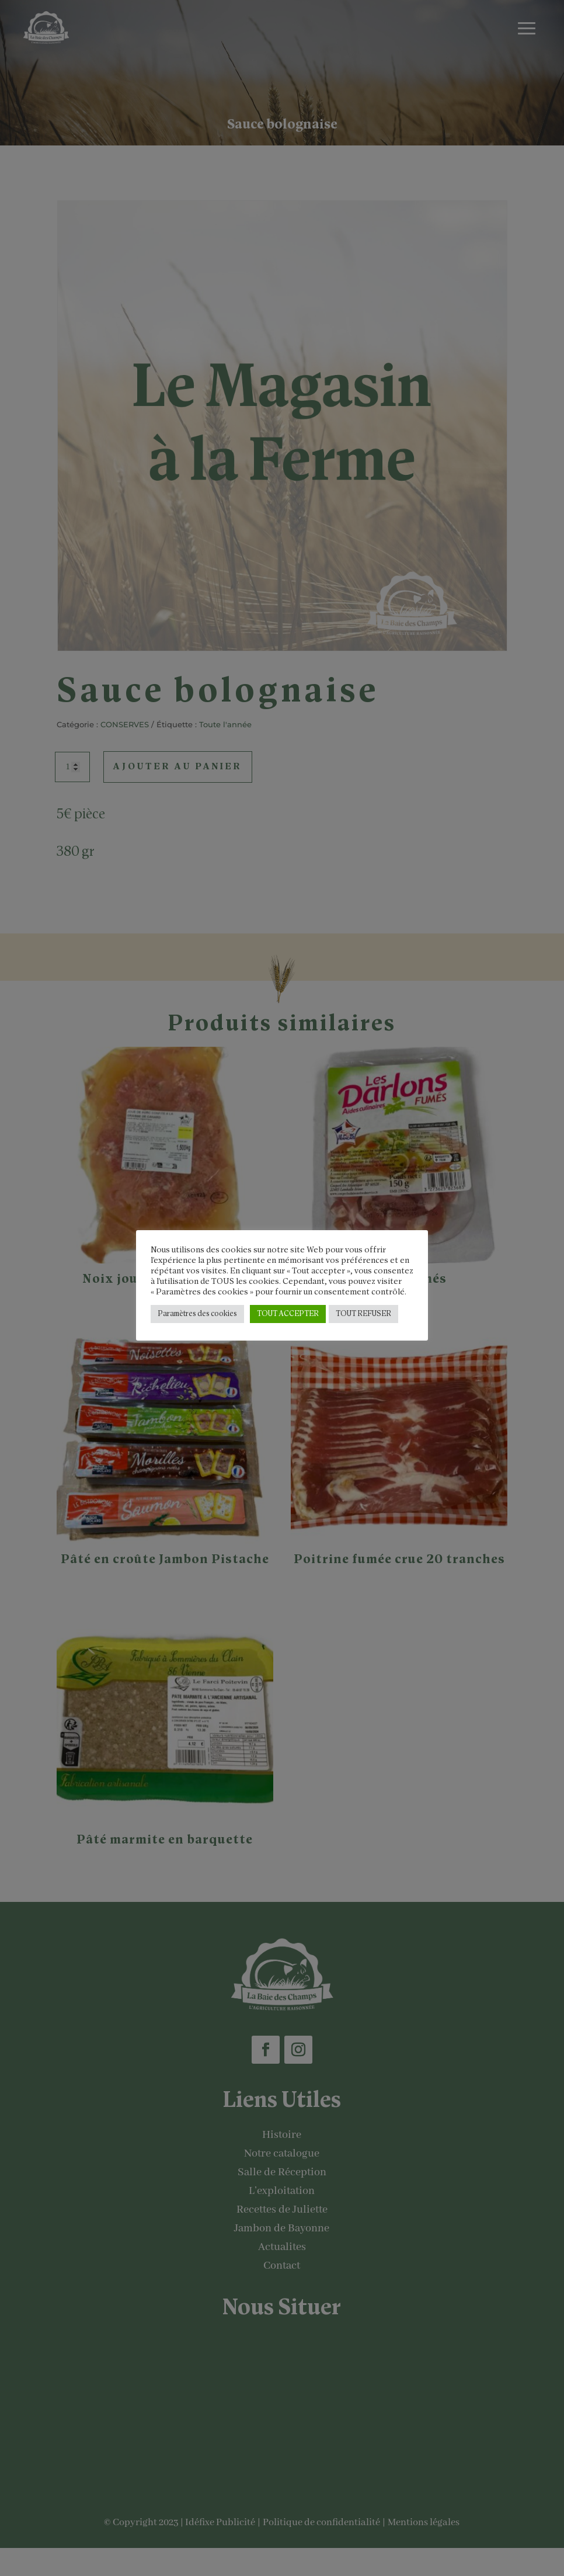 Image resolution: width=564 pixels, height=2576 pixels. What do you see at coordinates (288, 1314) in the screenshot?
I see `TOUT ACCEPTER [button]` at bounding box center [288, 1314].